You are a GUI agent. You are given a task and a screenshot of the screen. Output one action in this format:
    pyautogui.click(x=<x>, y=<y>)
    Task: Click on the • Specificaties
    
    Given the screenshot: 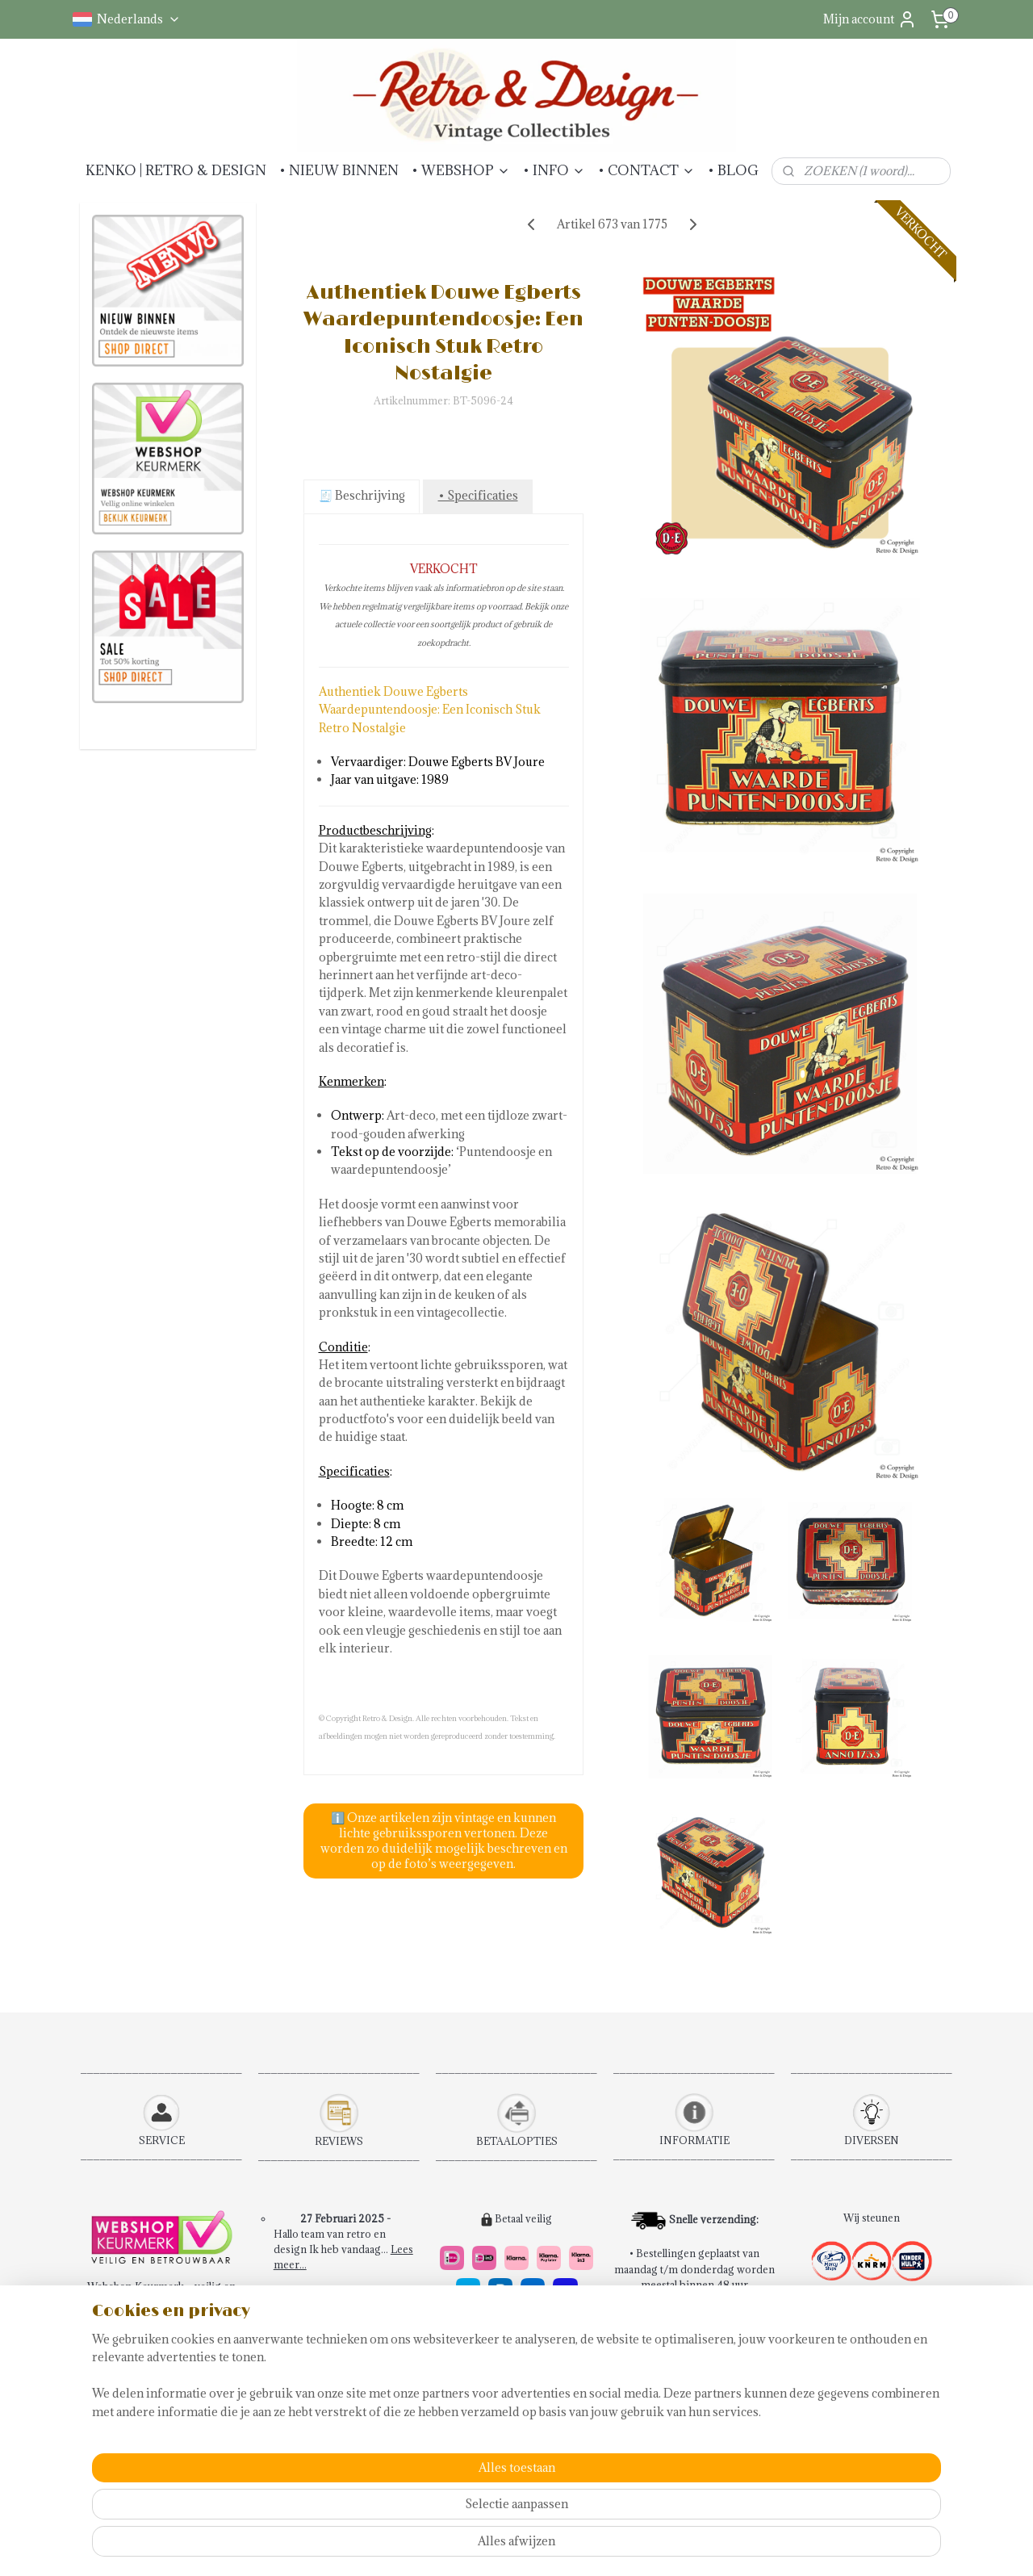 What is the action you would take?
    pyautogui.click(x=477, y=495)
    